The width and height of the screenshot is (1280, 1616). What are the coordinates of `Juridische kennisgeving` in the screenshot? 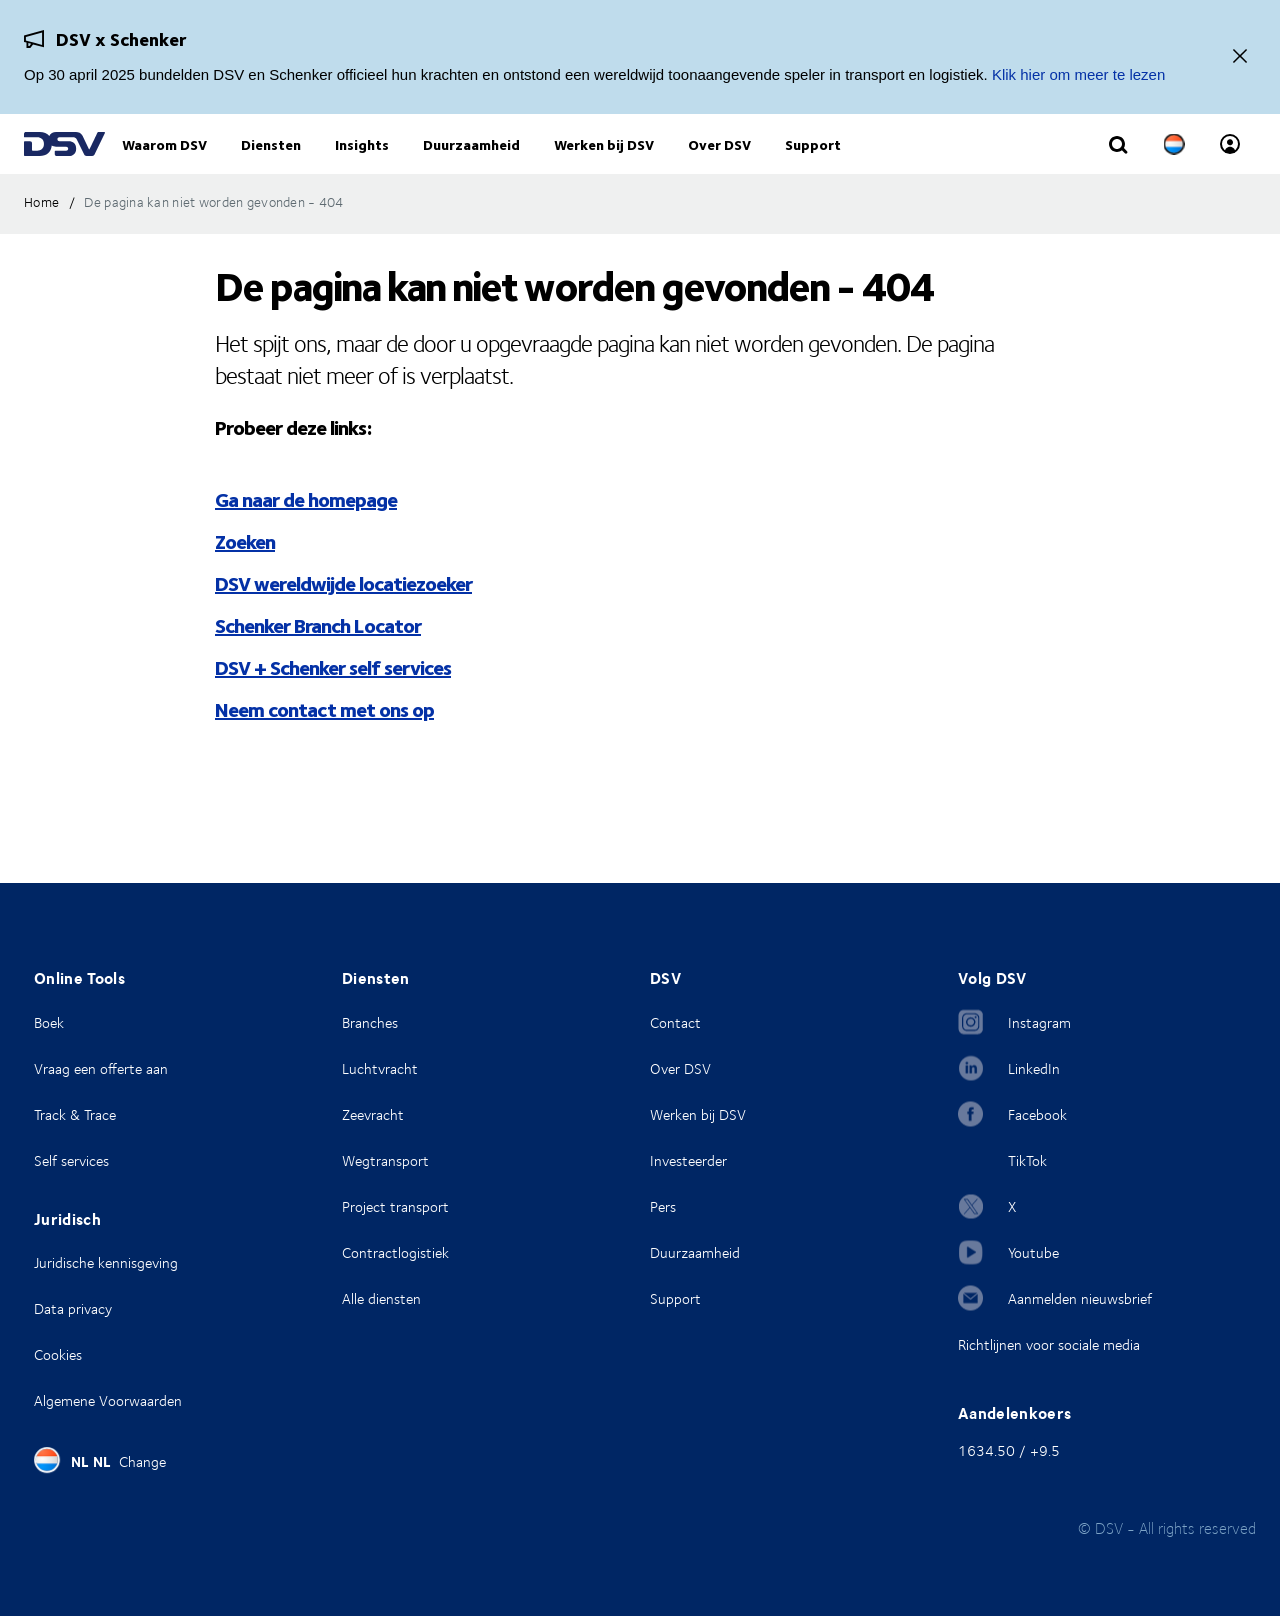 It's located at (106, 1262).